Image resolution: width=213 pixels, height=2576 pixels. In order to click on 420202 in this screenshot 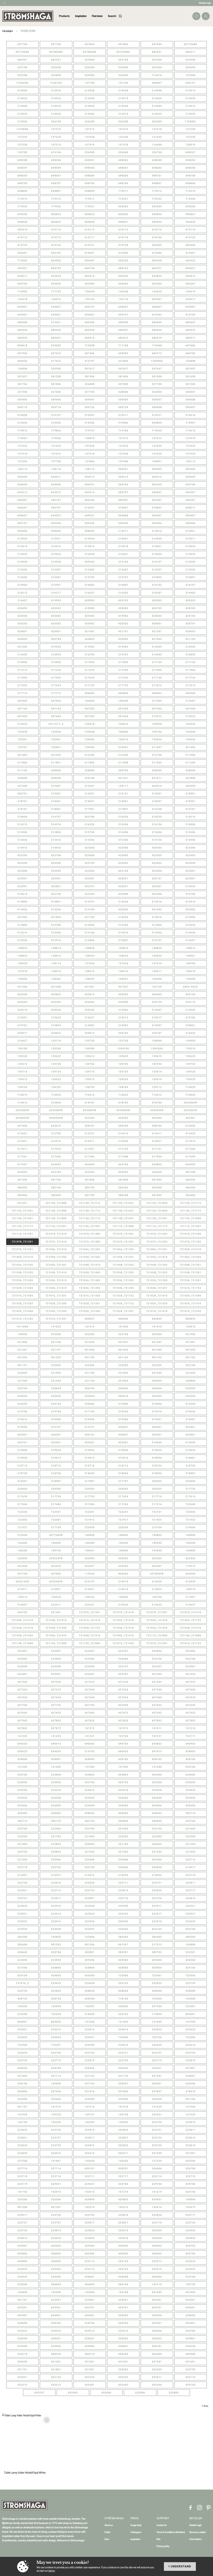, I will do `click(22, 623)`.